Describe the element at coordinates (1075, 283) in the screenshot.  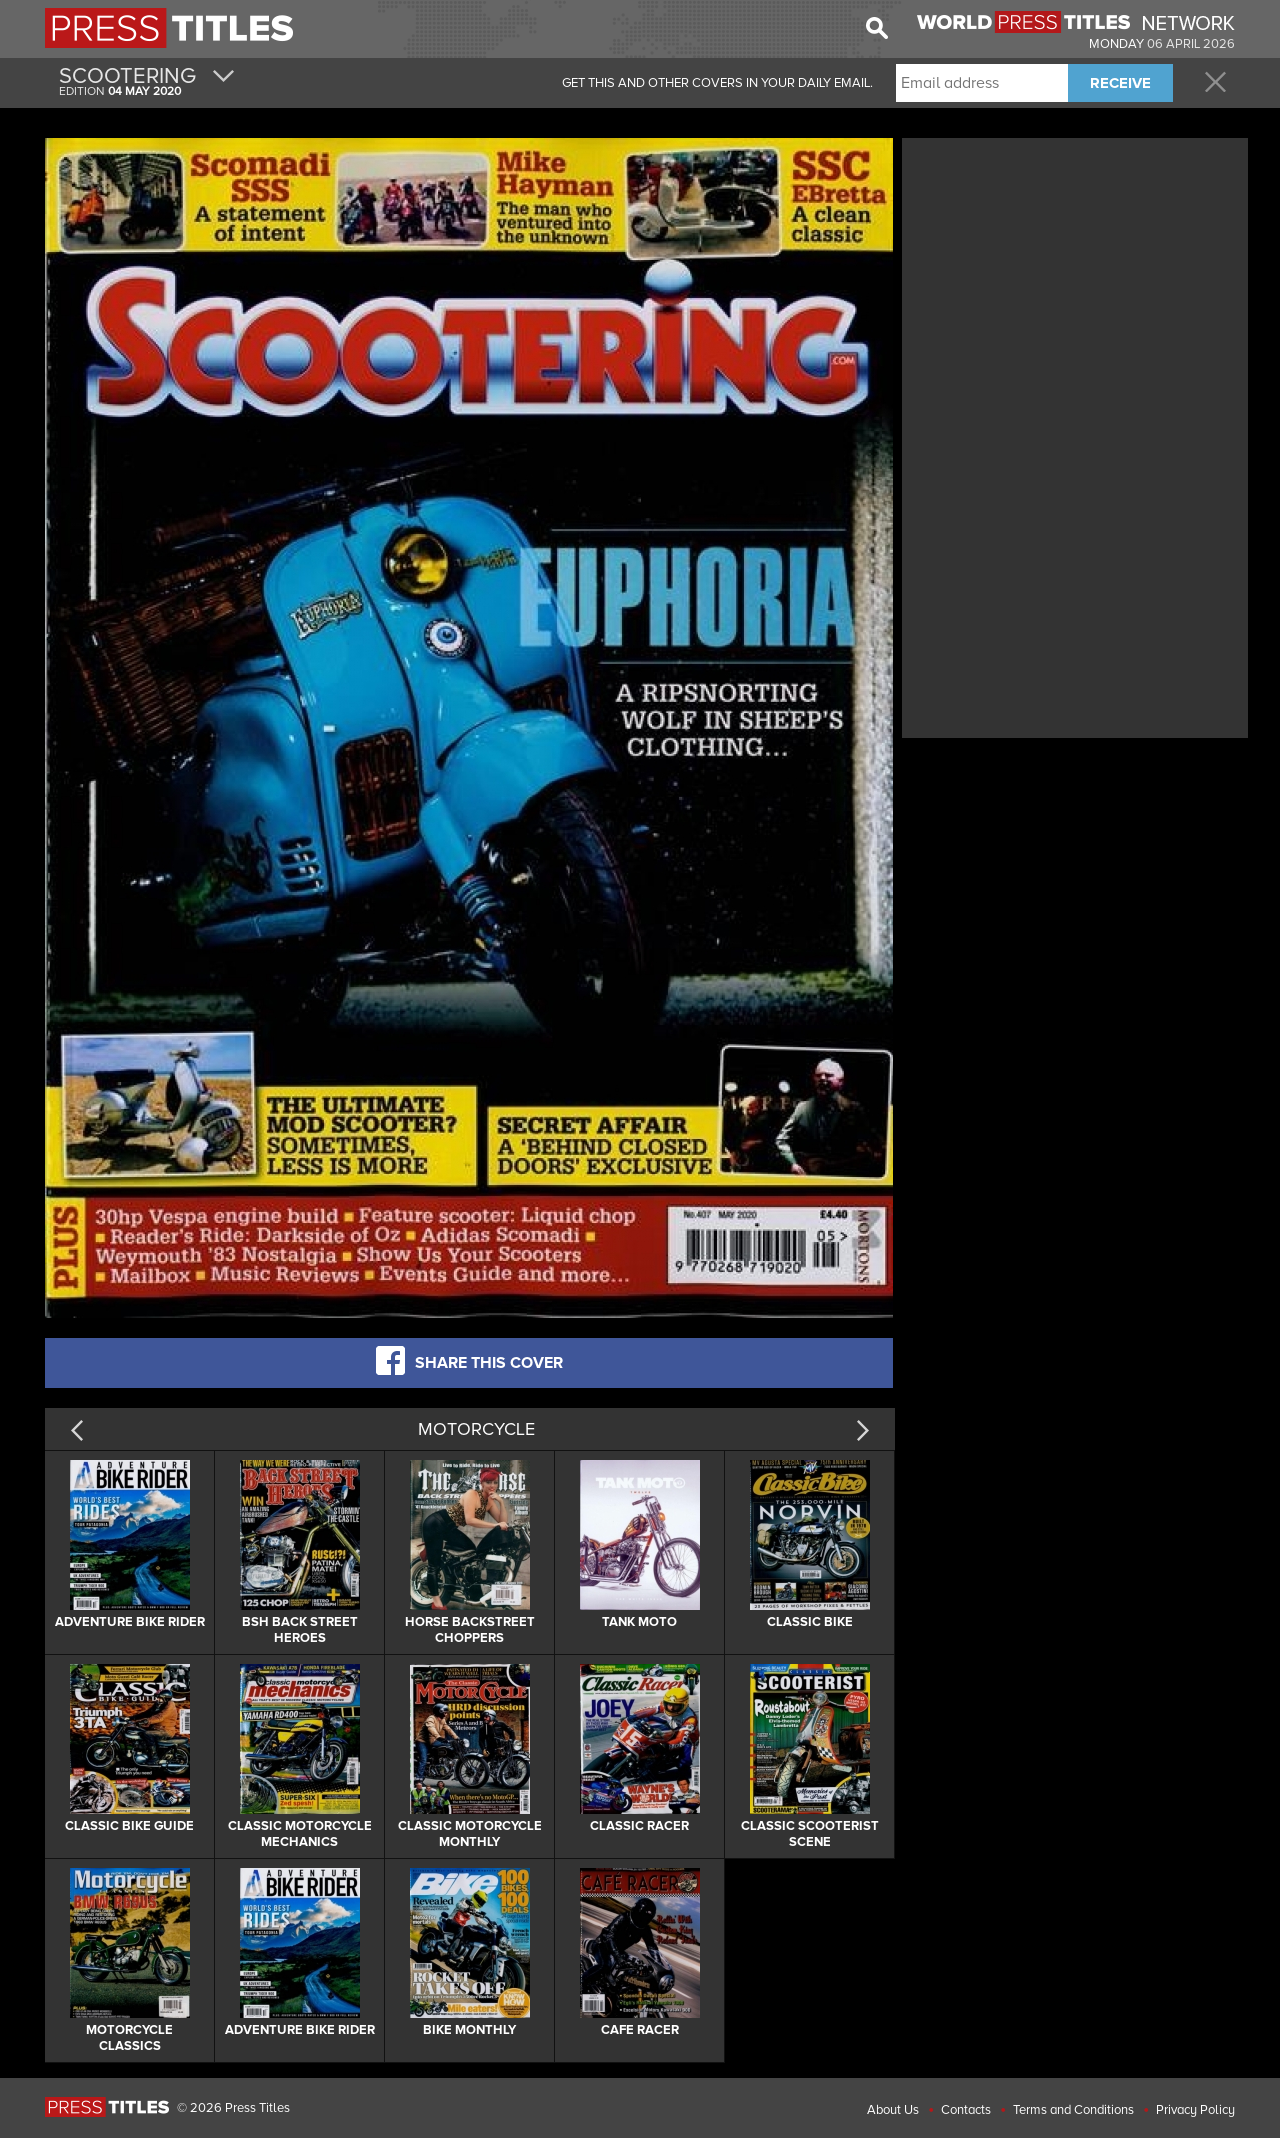
I see `[Advertisement]` at that location.